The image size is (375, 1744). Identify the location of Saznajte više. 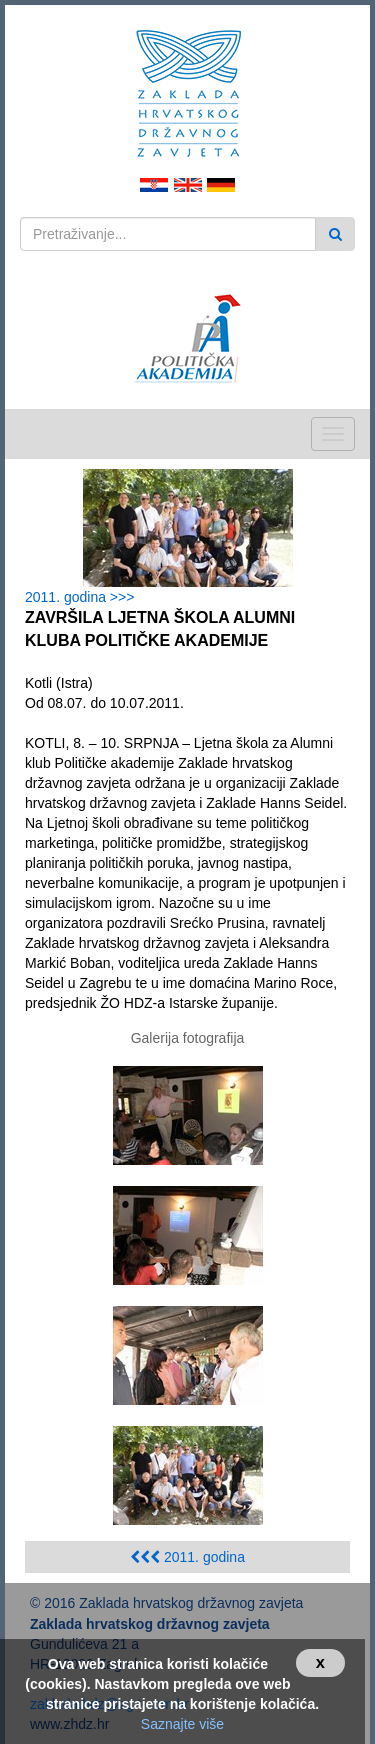
(182, 1724).